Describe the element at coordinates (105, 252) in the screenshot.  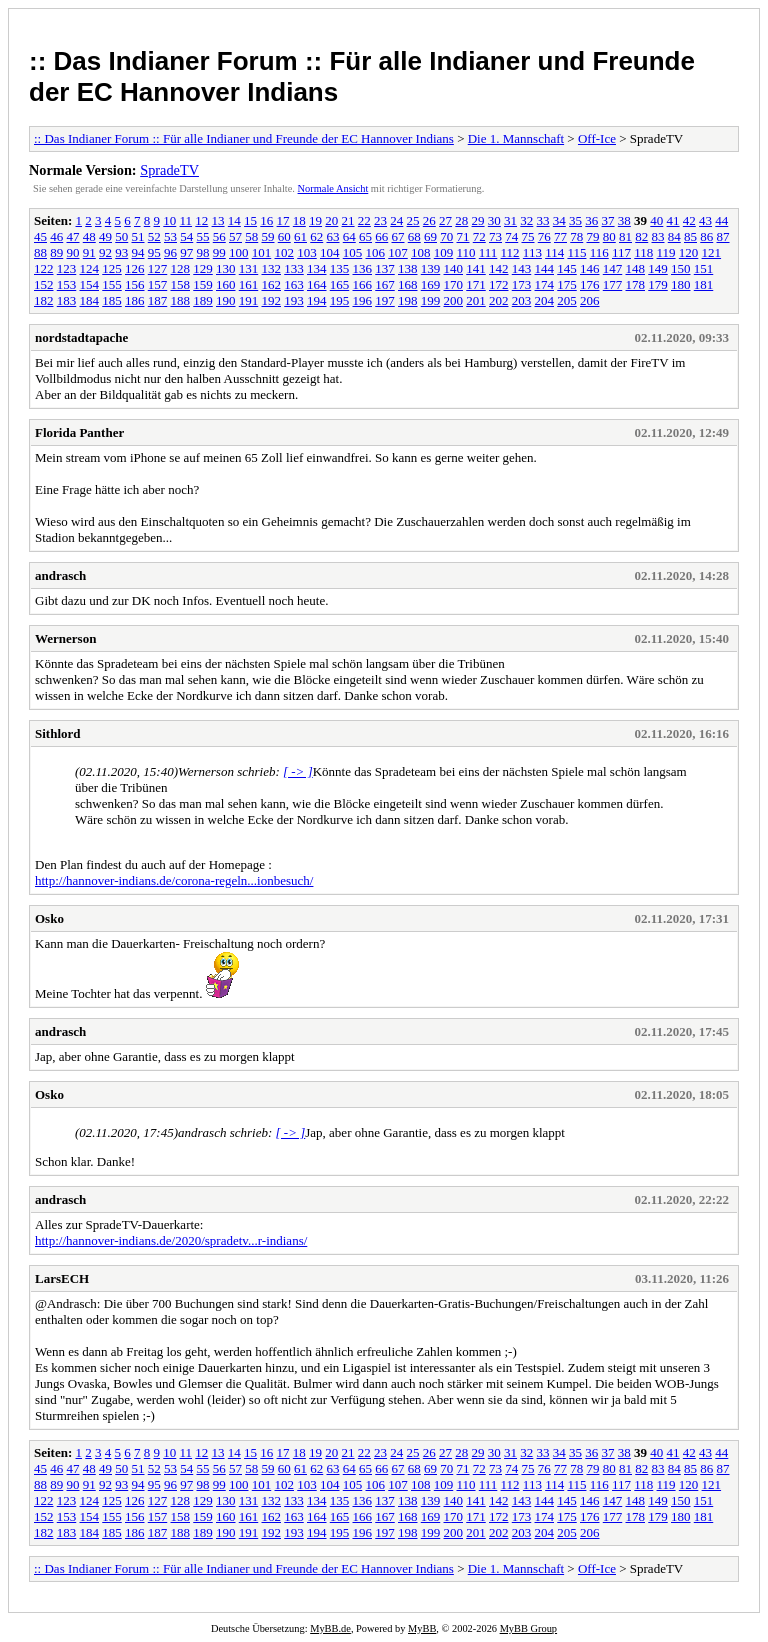
I see `92` at that location.